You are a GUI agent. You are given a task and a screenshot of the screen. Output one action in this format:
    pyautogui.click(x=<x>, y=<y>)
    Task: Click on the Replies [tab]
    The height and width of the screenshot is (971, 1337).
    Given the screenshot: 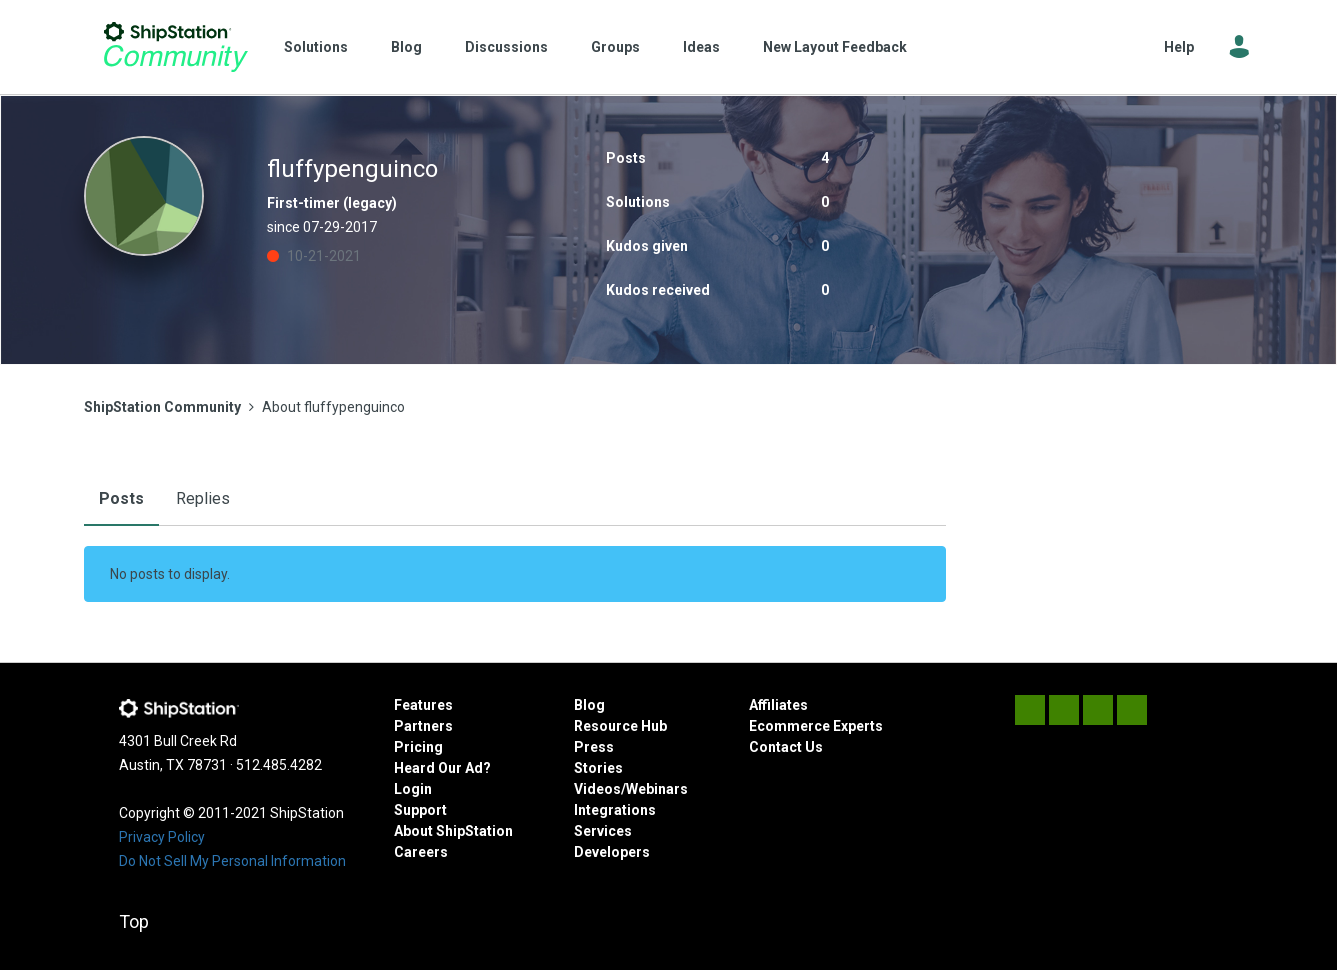 What is the action you would take?
    pyautogui.click(x=203, y=498)
    